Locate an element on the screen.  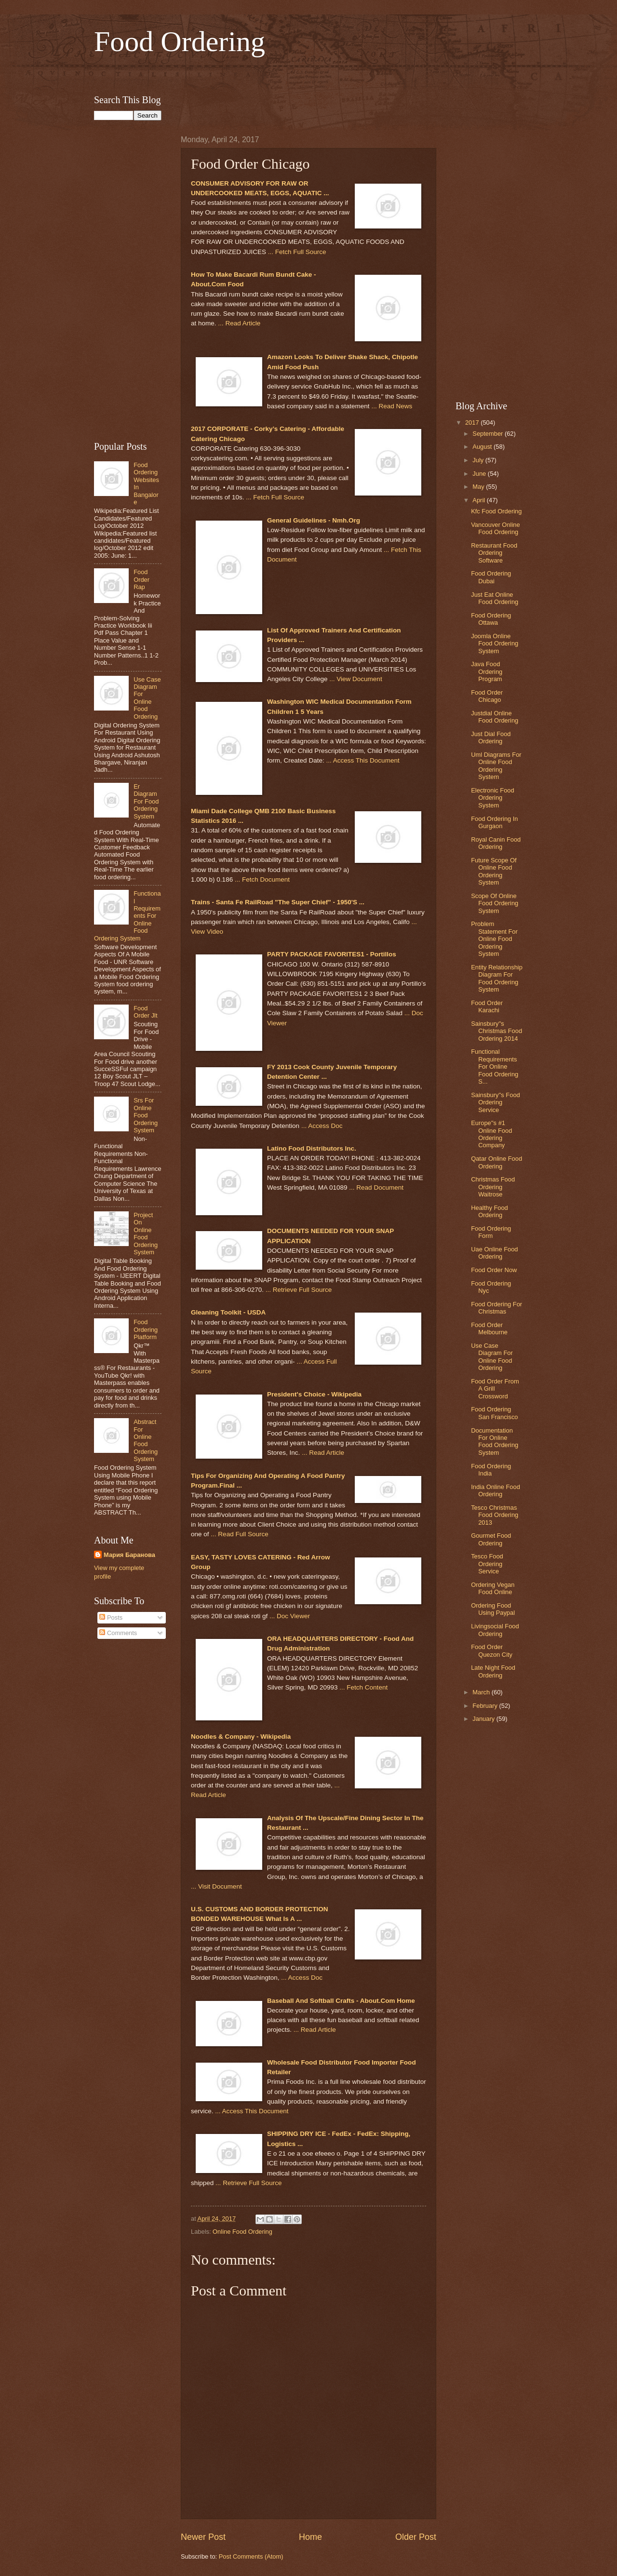
Abstract For Online Food Ordering System is located at coordinates (146, 1440).